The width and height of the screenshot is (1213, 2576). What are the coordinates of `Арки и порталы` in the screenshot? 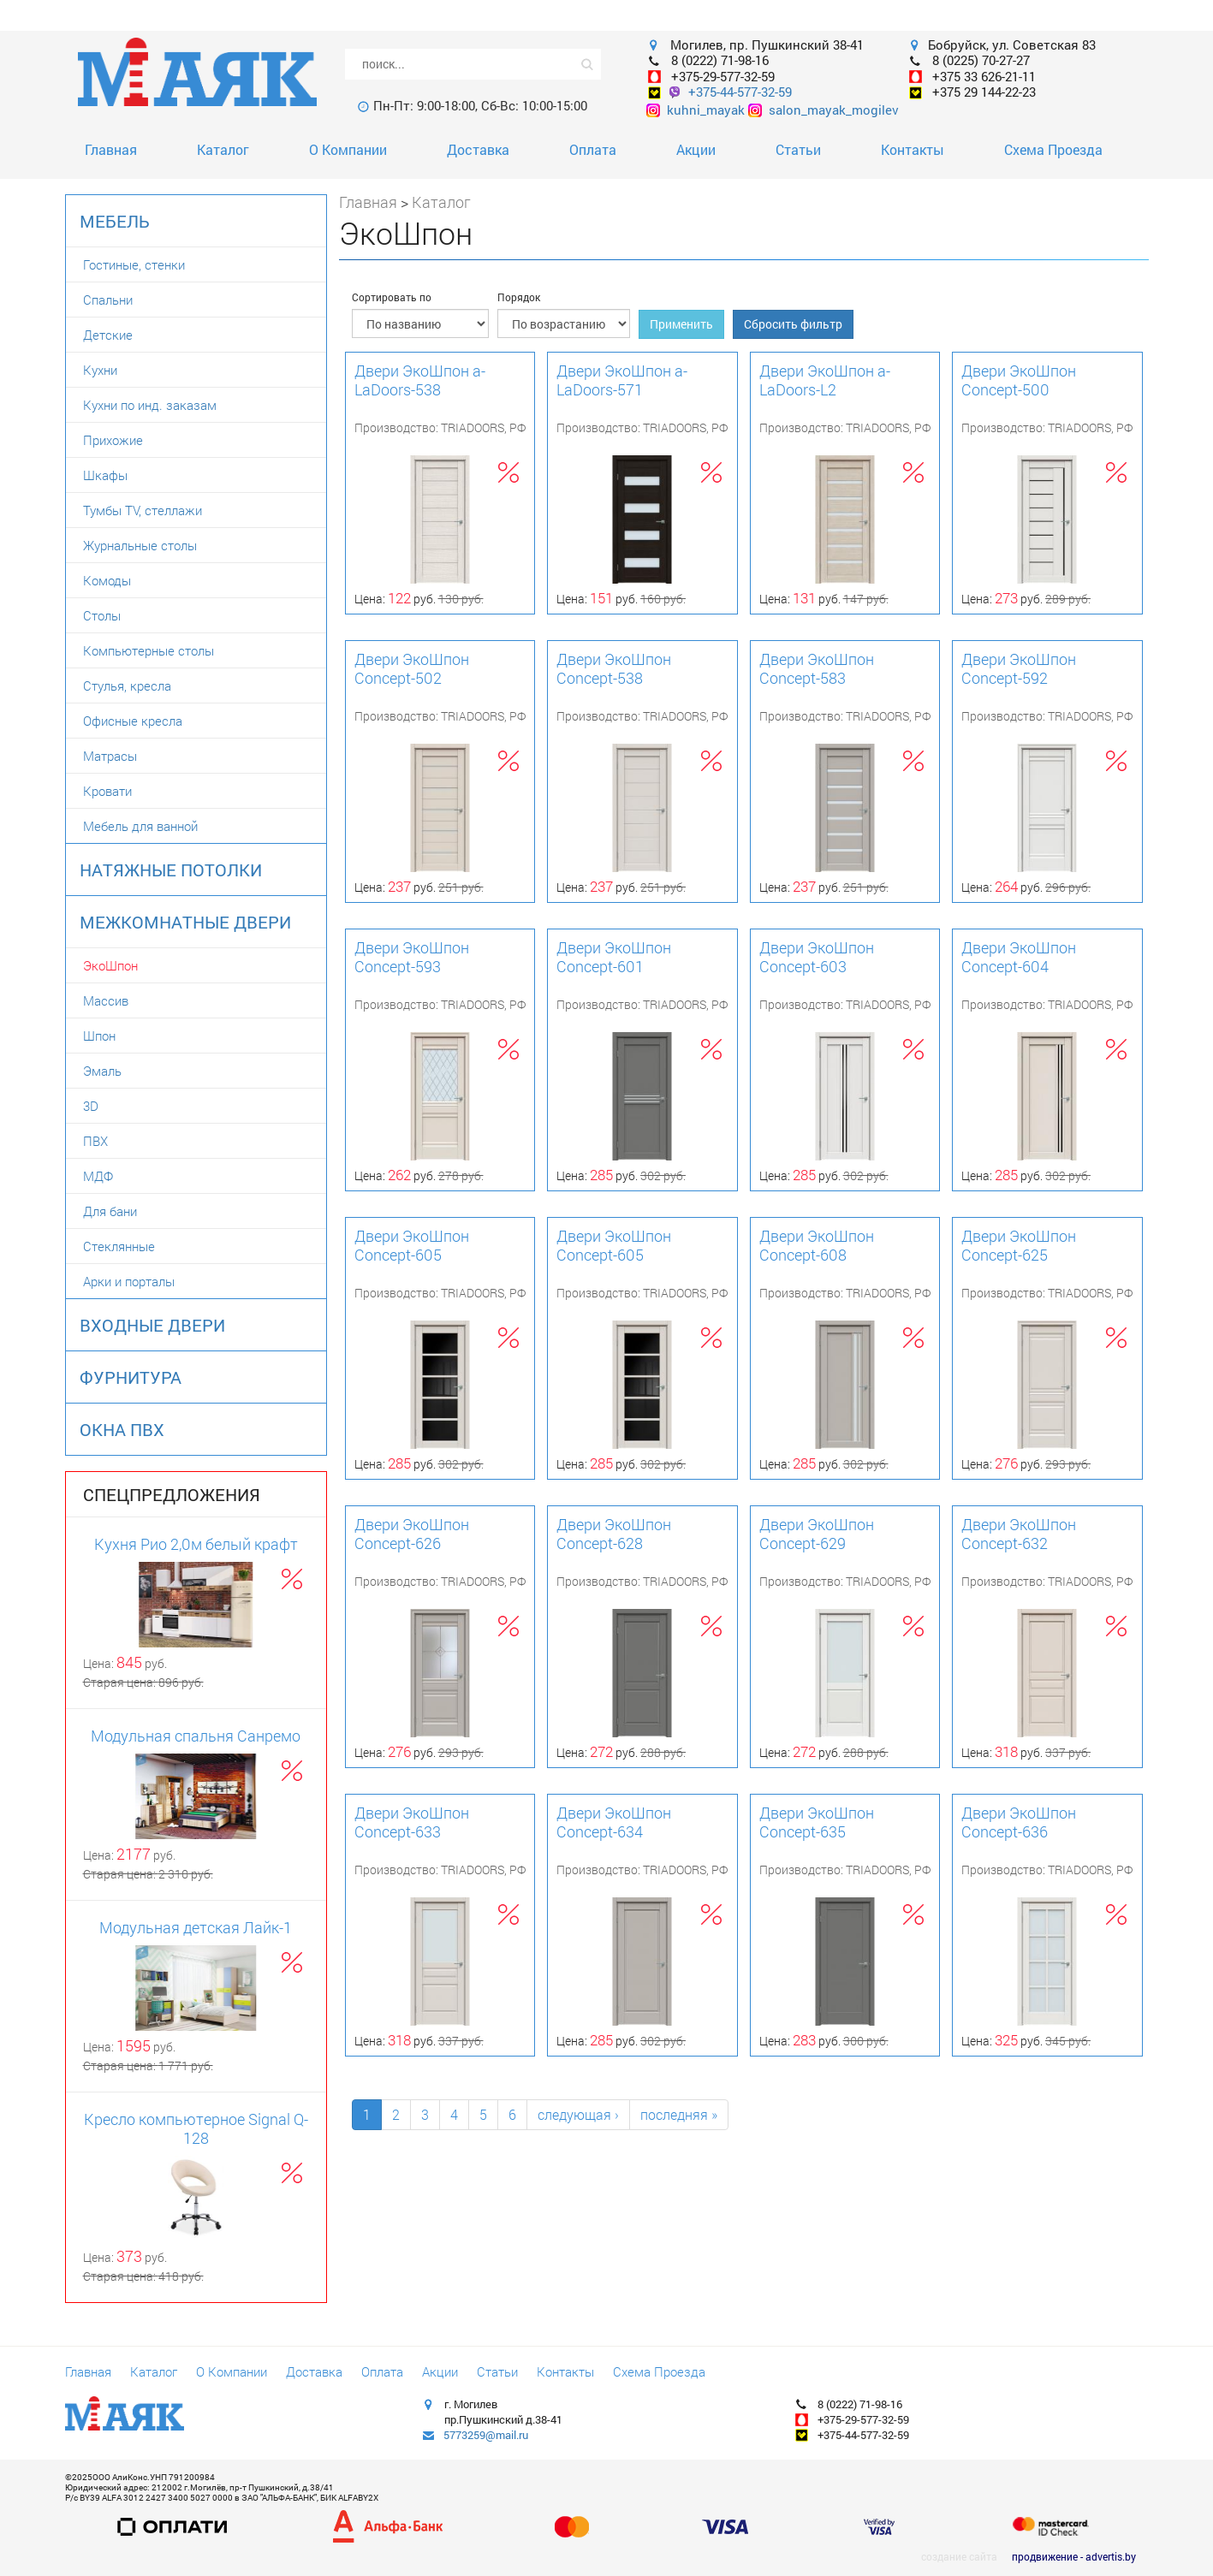 It's located at (129, 1281).